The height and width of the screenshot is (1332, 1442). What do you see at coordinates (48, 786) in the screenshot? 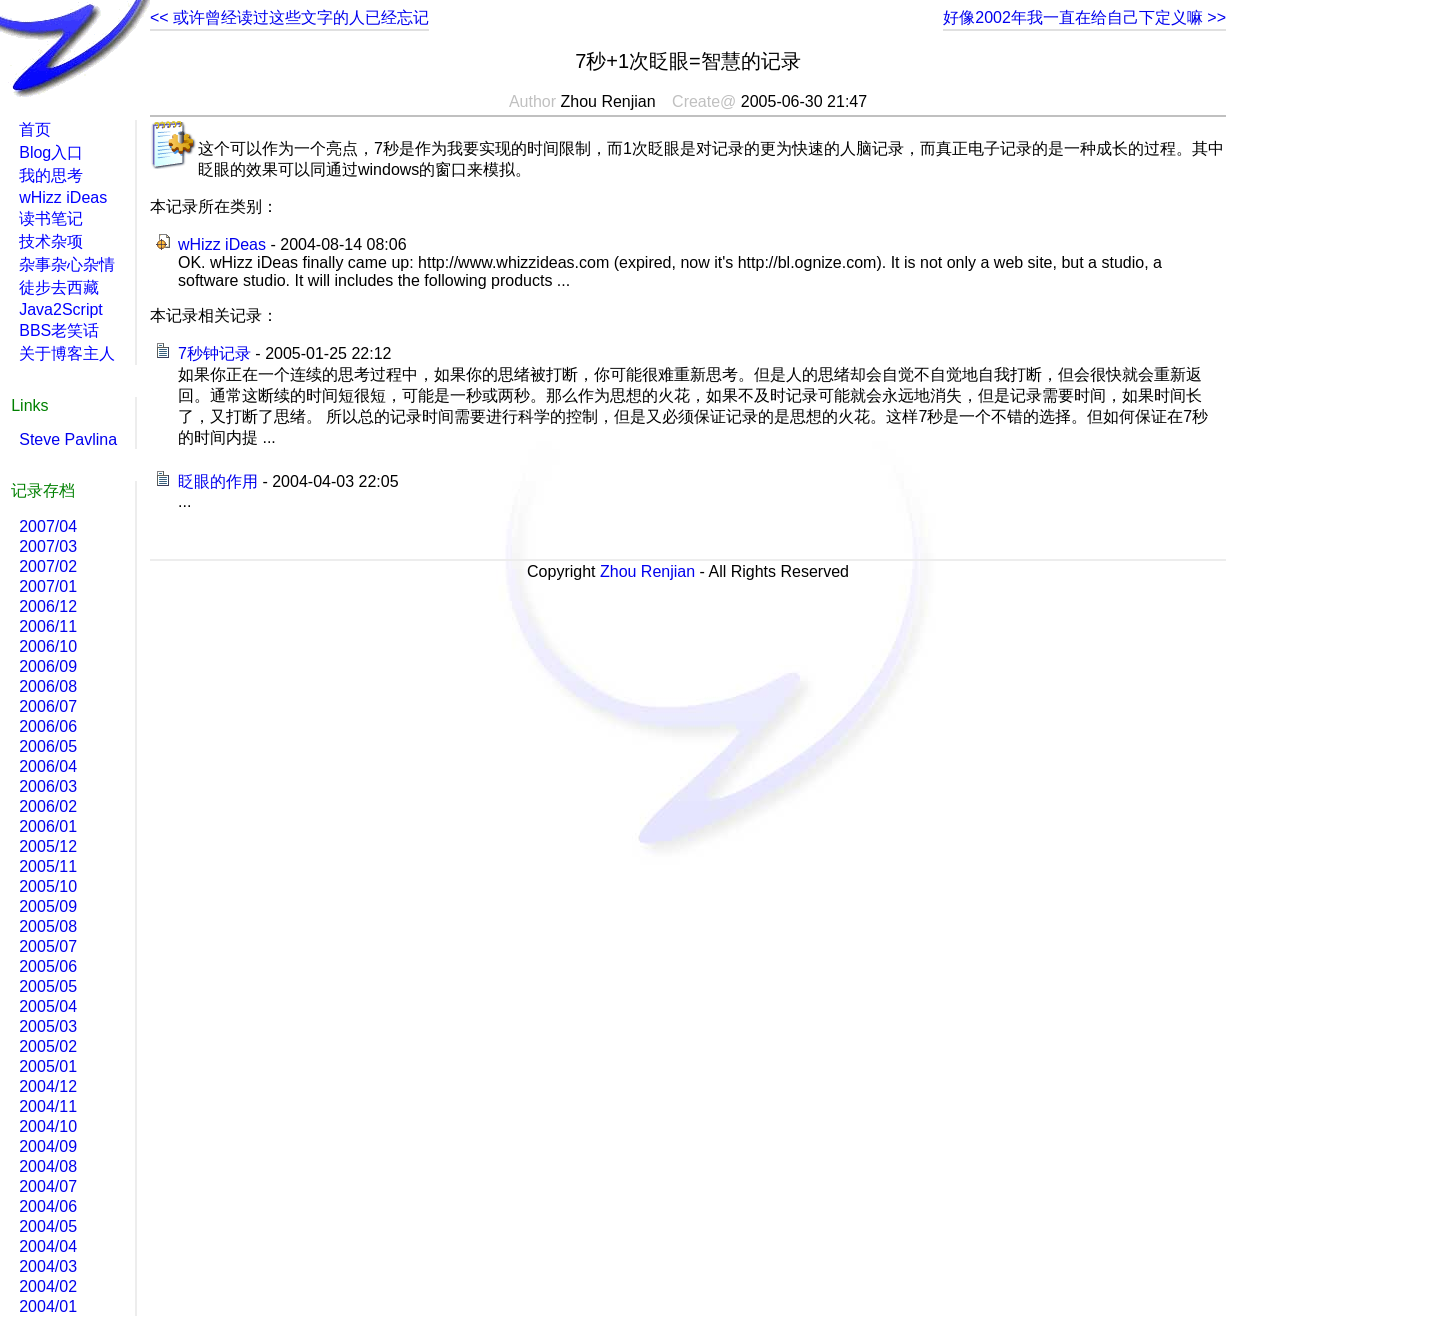
I see `2006/03` at bounding box center [48, 786].